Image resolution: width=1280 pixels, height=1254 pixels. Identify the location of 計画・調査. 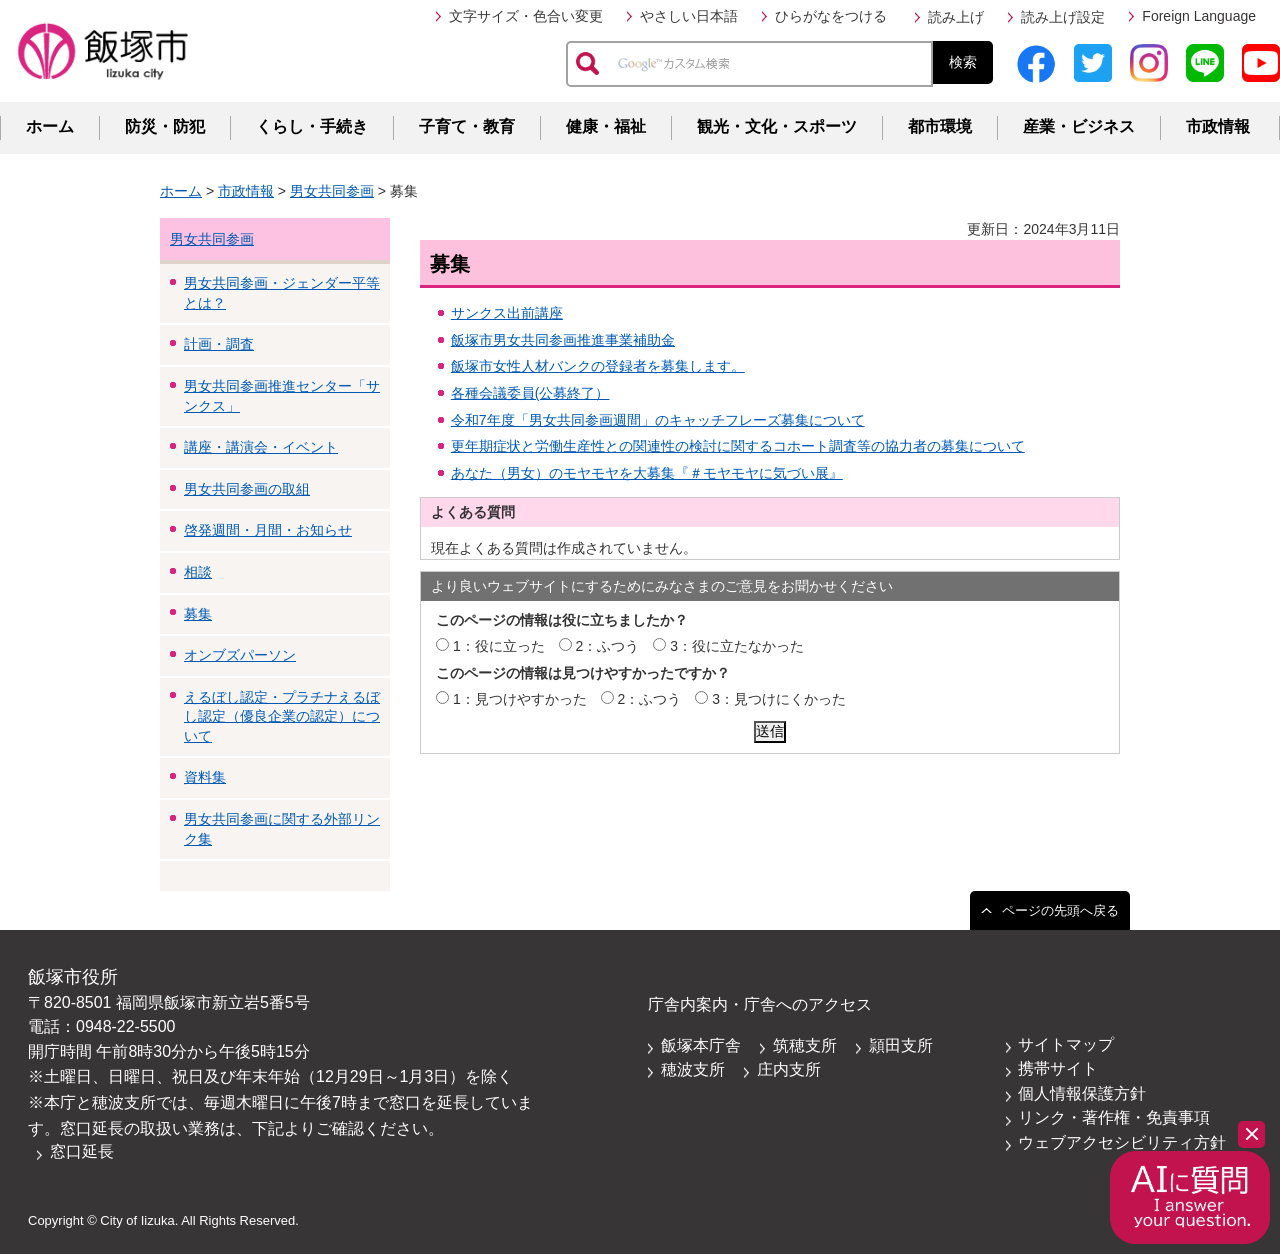
(219, 344).